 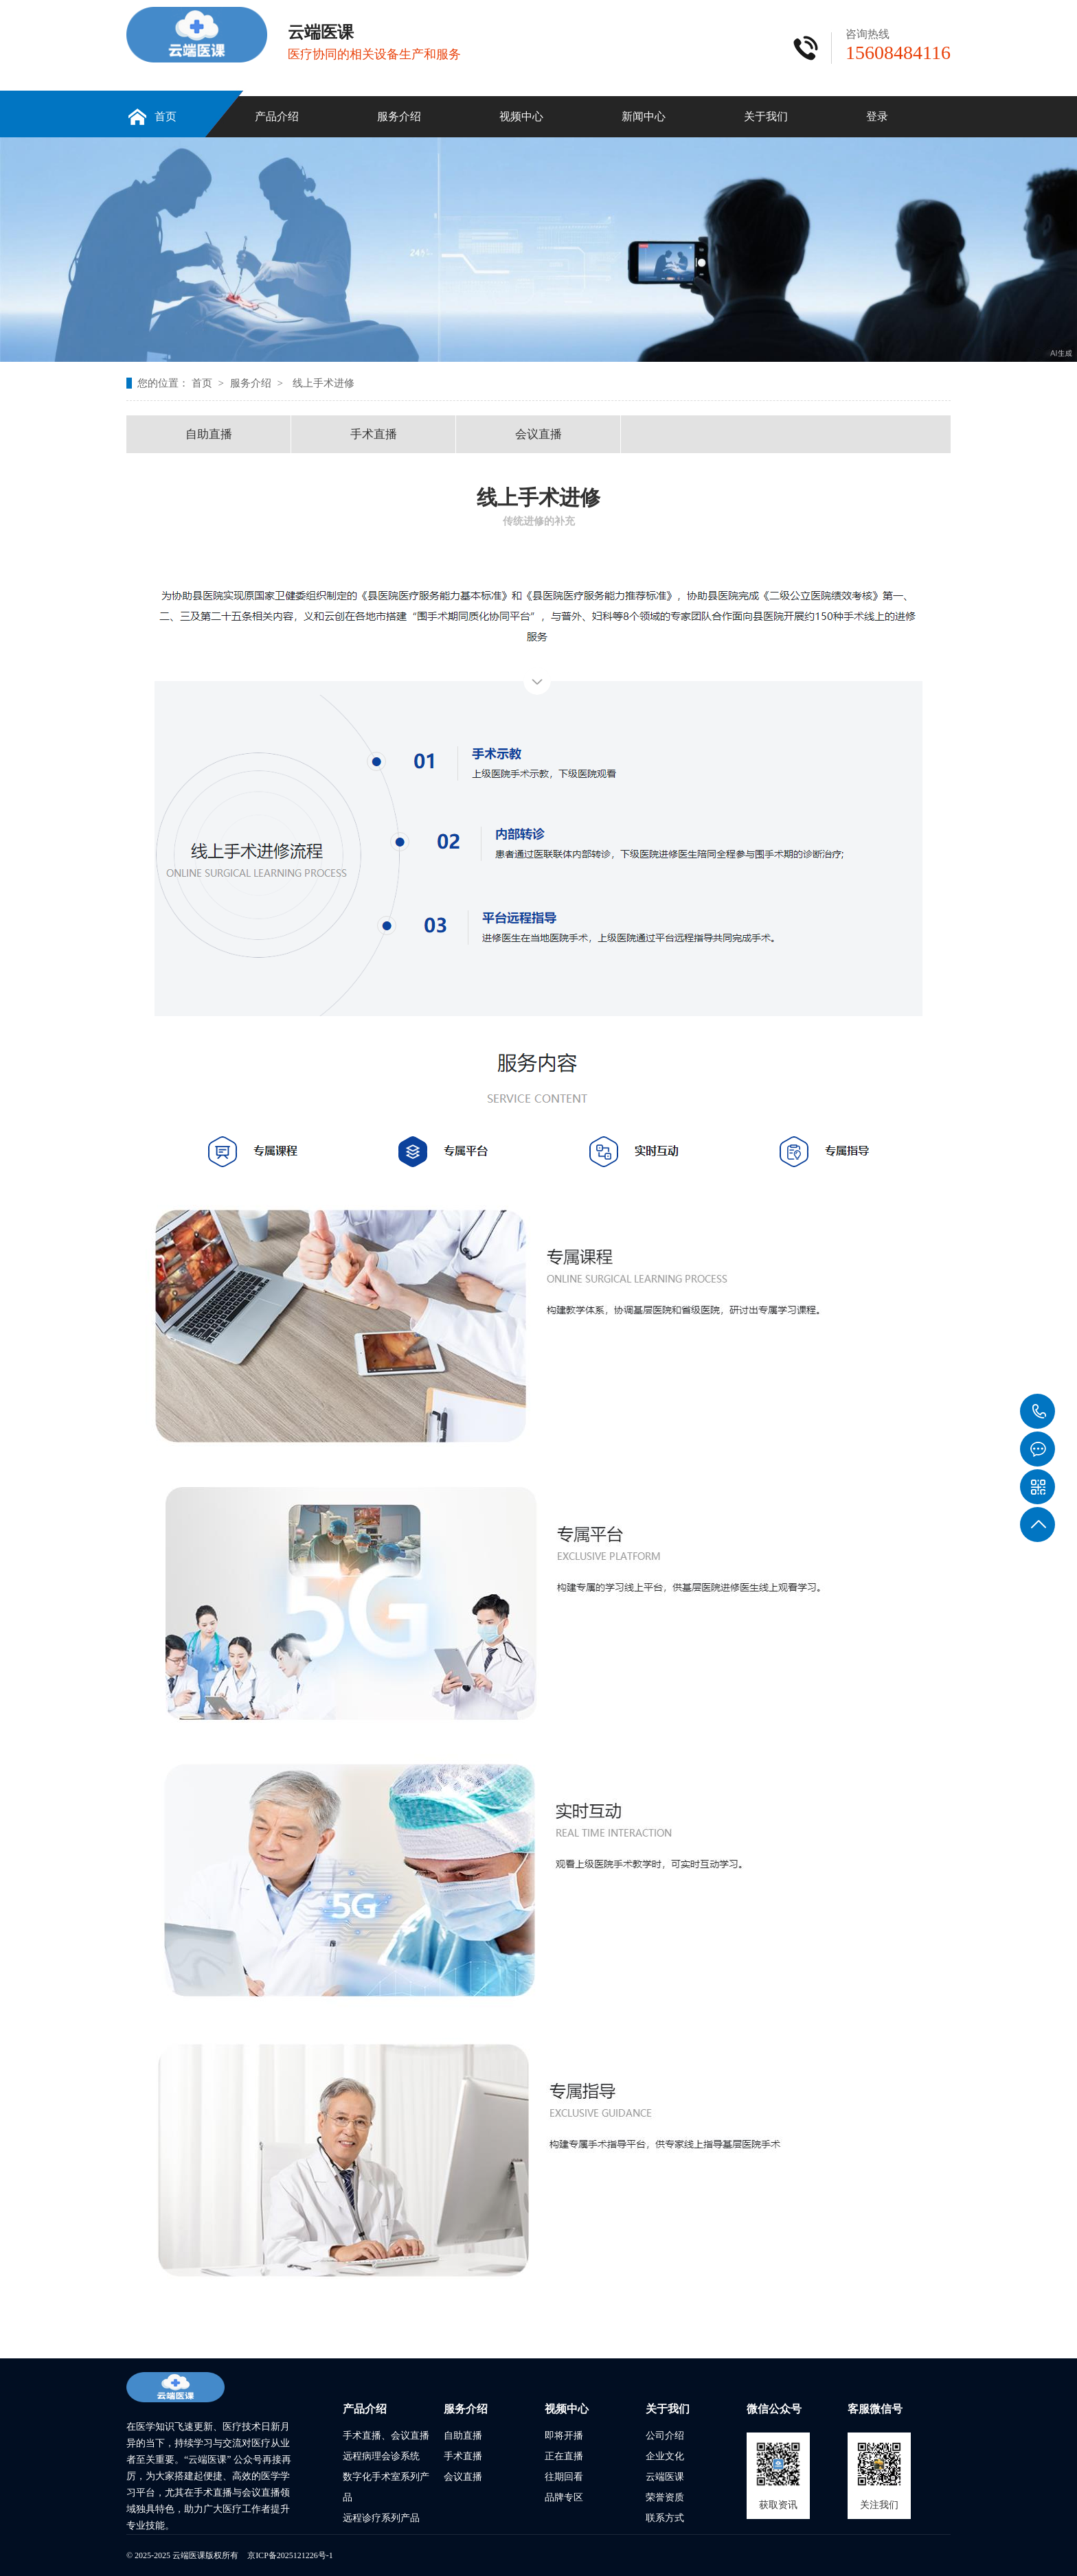 What do you see at coordinates (399, 116) in the screenshot?
I see `服务介绍` at bounding box center [399, 116].